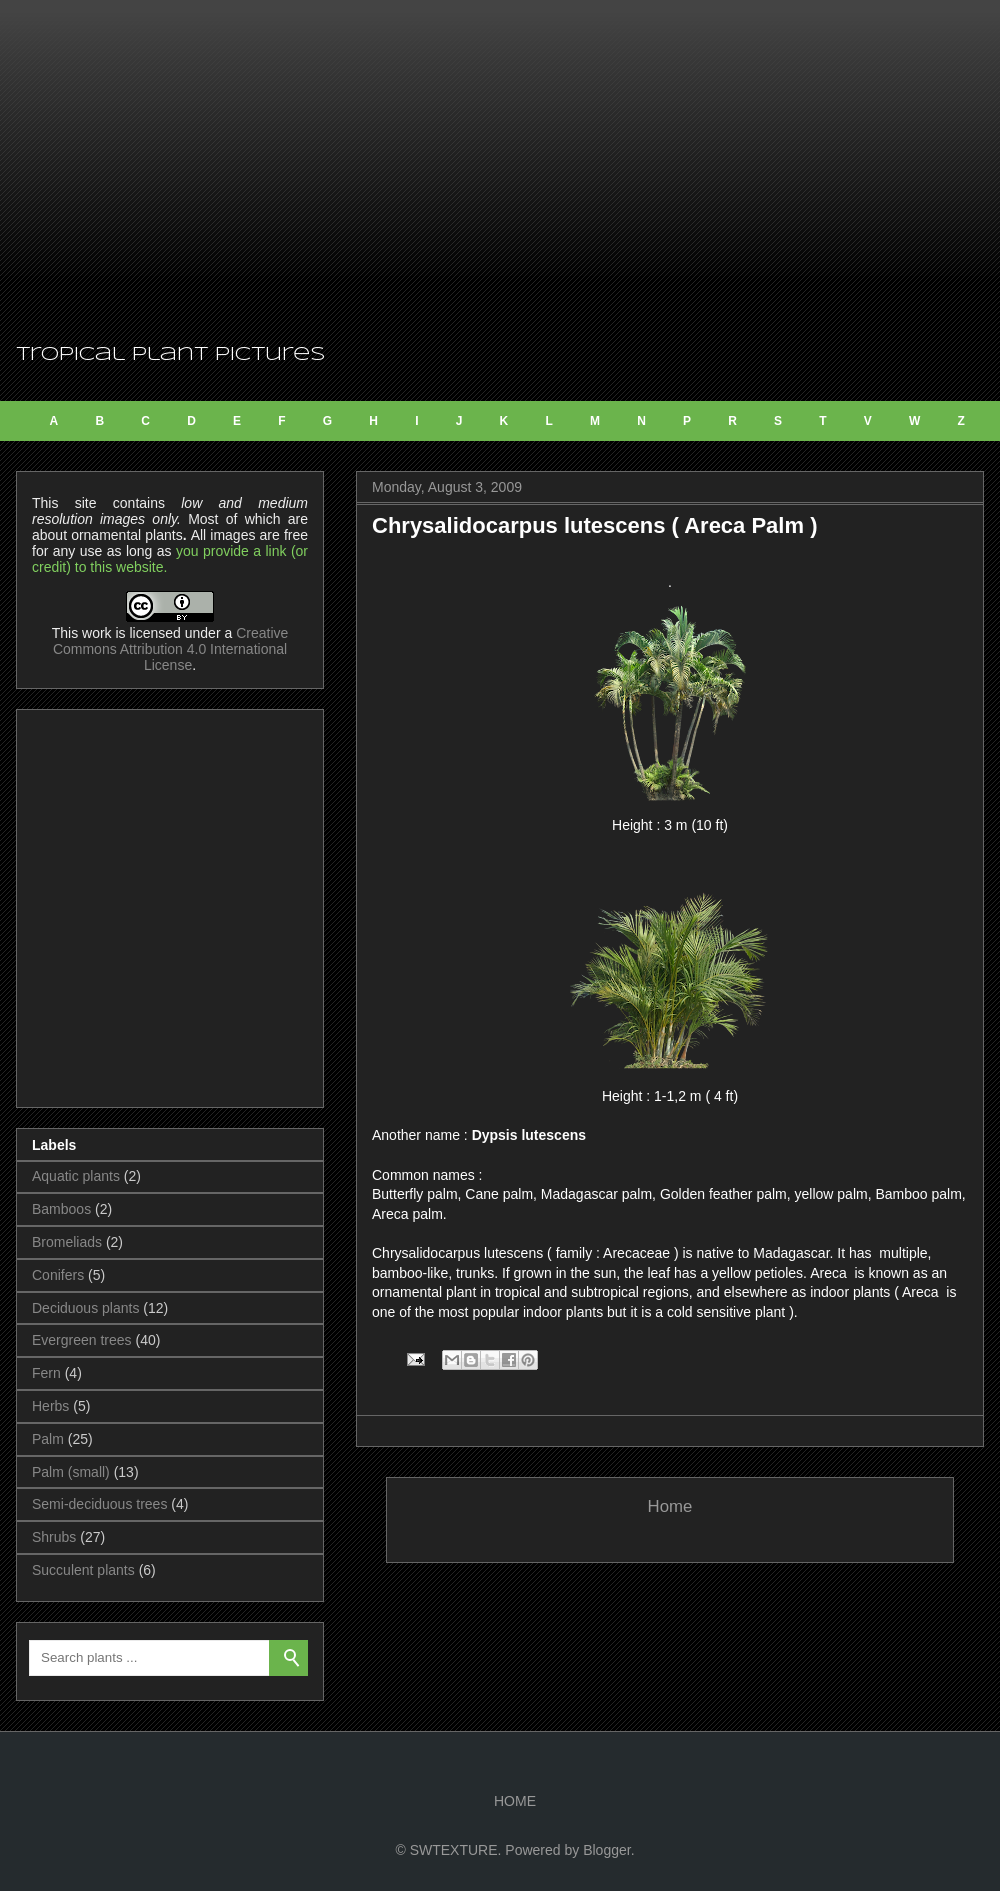 This screenshot has width=1000, height=1891. I want to click on Fern, so click(46, 1373).